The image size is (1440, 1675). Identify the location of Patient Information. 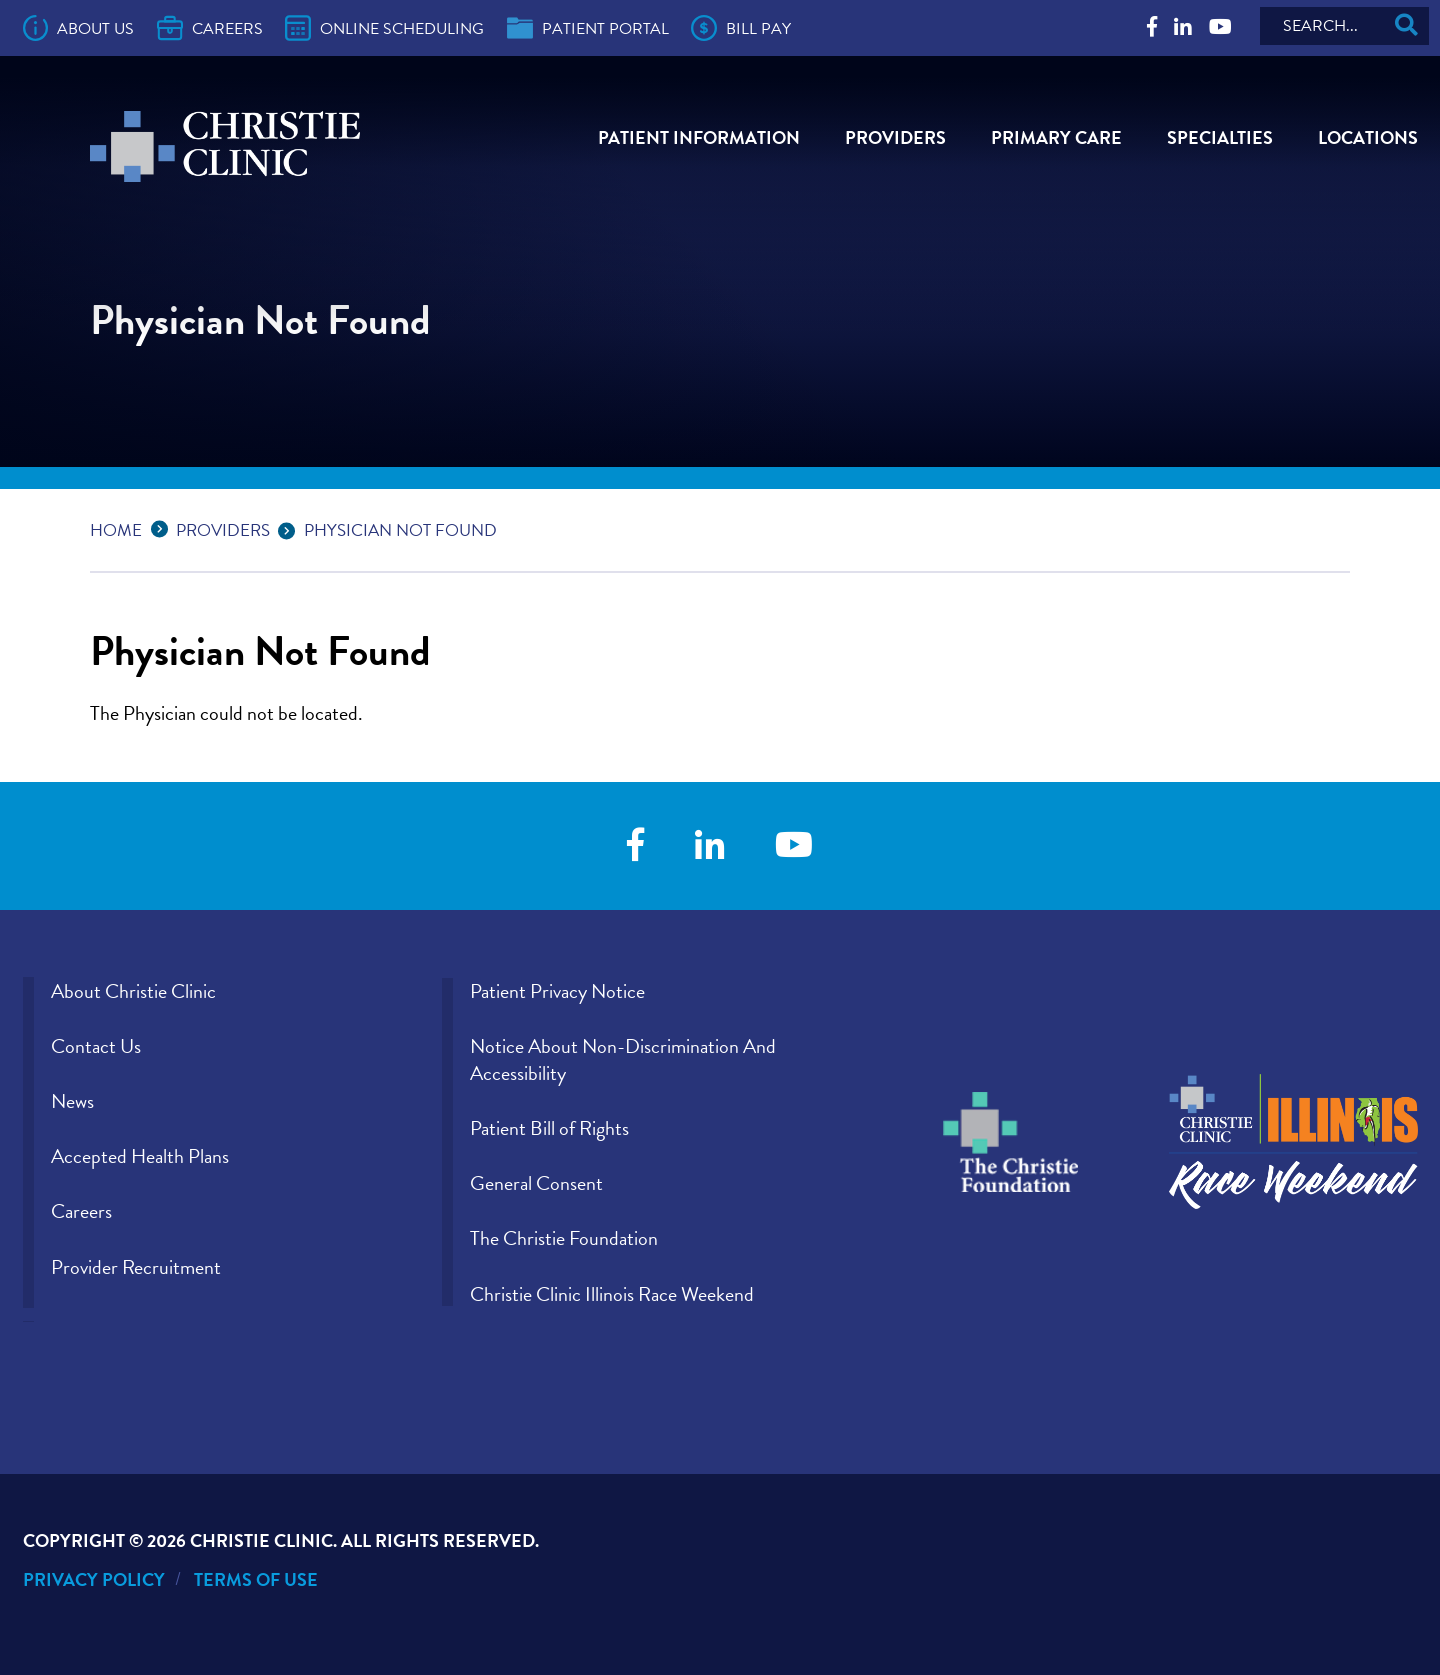
(699, 137).